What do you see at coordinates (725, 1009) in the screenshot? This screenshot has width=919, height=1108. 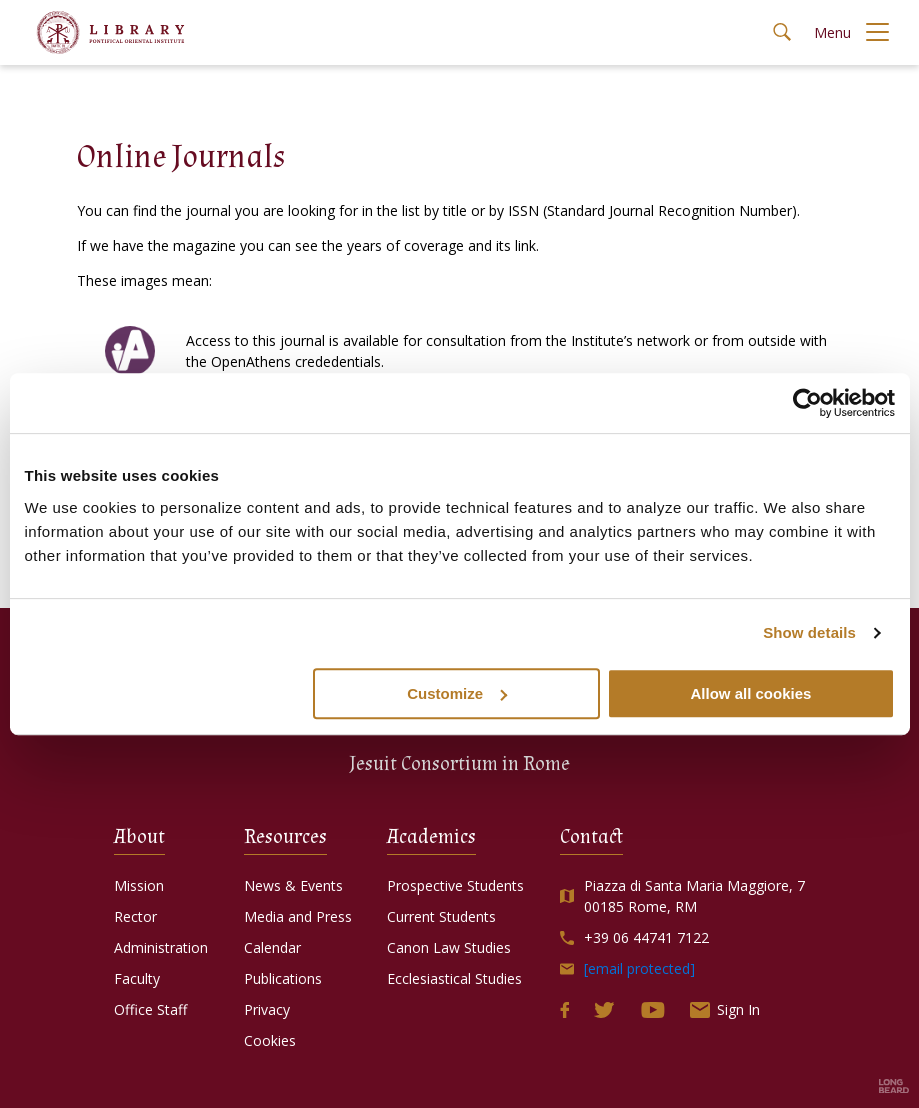 I see `Sign In` at bounding box center [725, 1009].